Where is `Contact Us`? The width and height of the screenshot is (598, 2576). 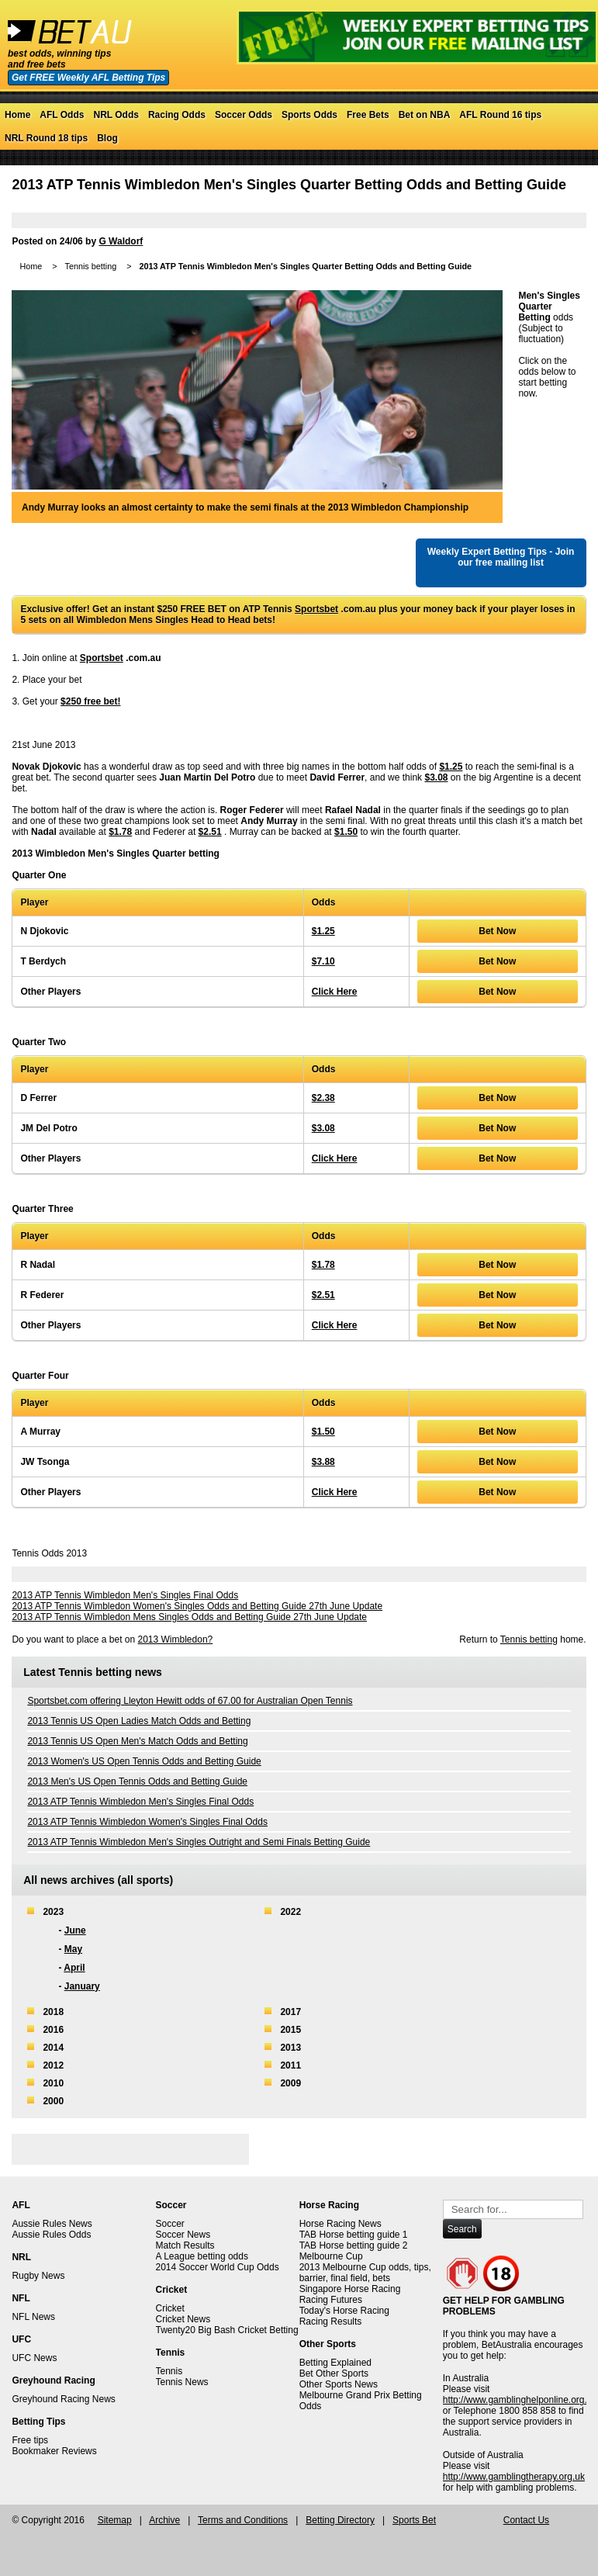 Contact Us is located at coordinates (526, 2520).